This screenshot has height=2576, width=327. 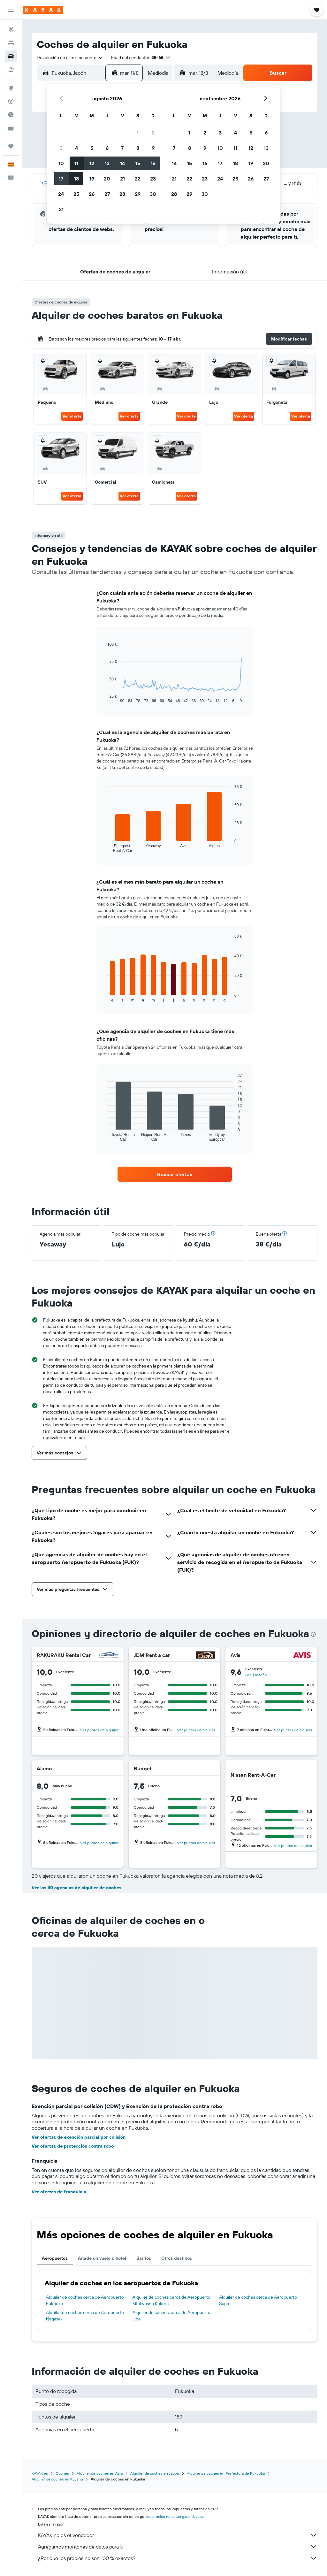 What do you see at coordinates (43, 10) in the screenshot?
I see `[Volver a la página de inicio de kayak]` at bounding box center [43, 10].